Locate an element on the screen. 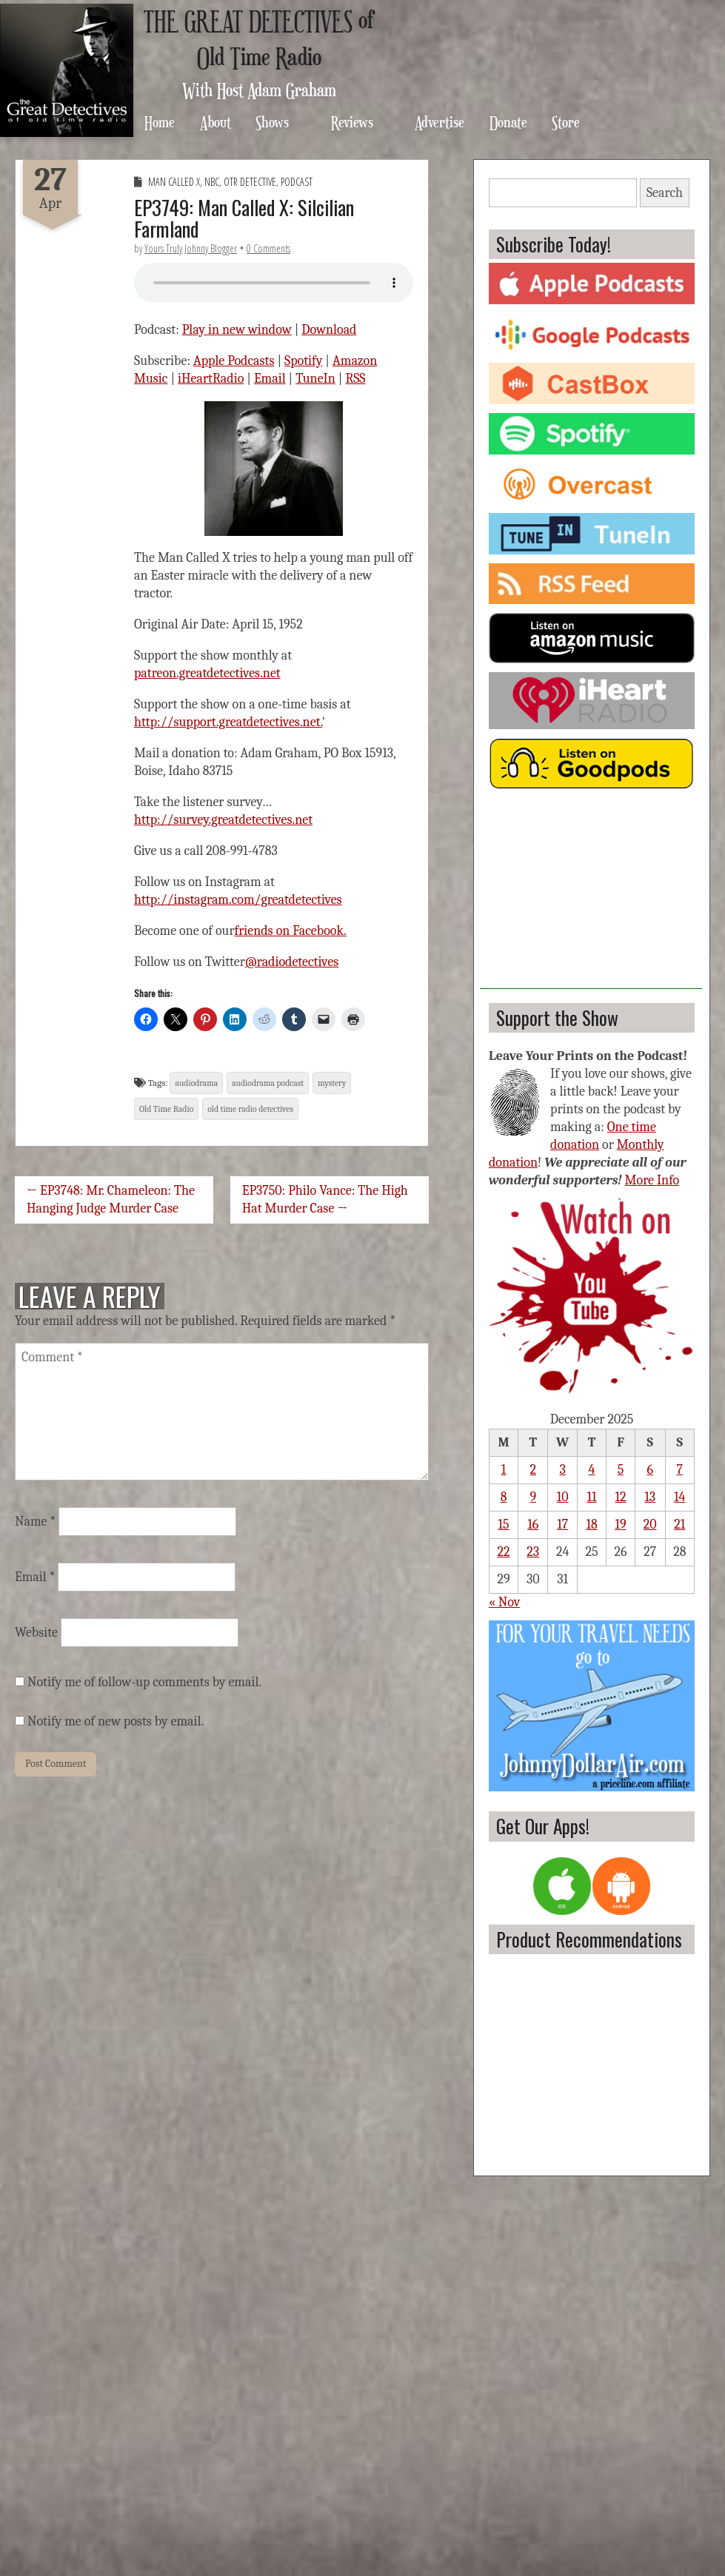 The height and width of the screenshot is (2576, 725). Notify me of new posts by email. is located at coordinates (115, 1721).